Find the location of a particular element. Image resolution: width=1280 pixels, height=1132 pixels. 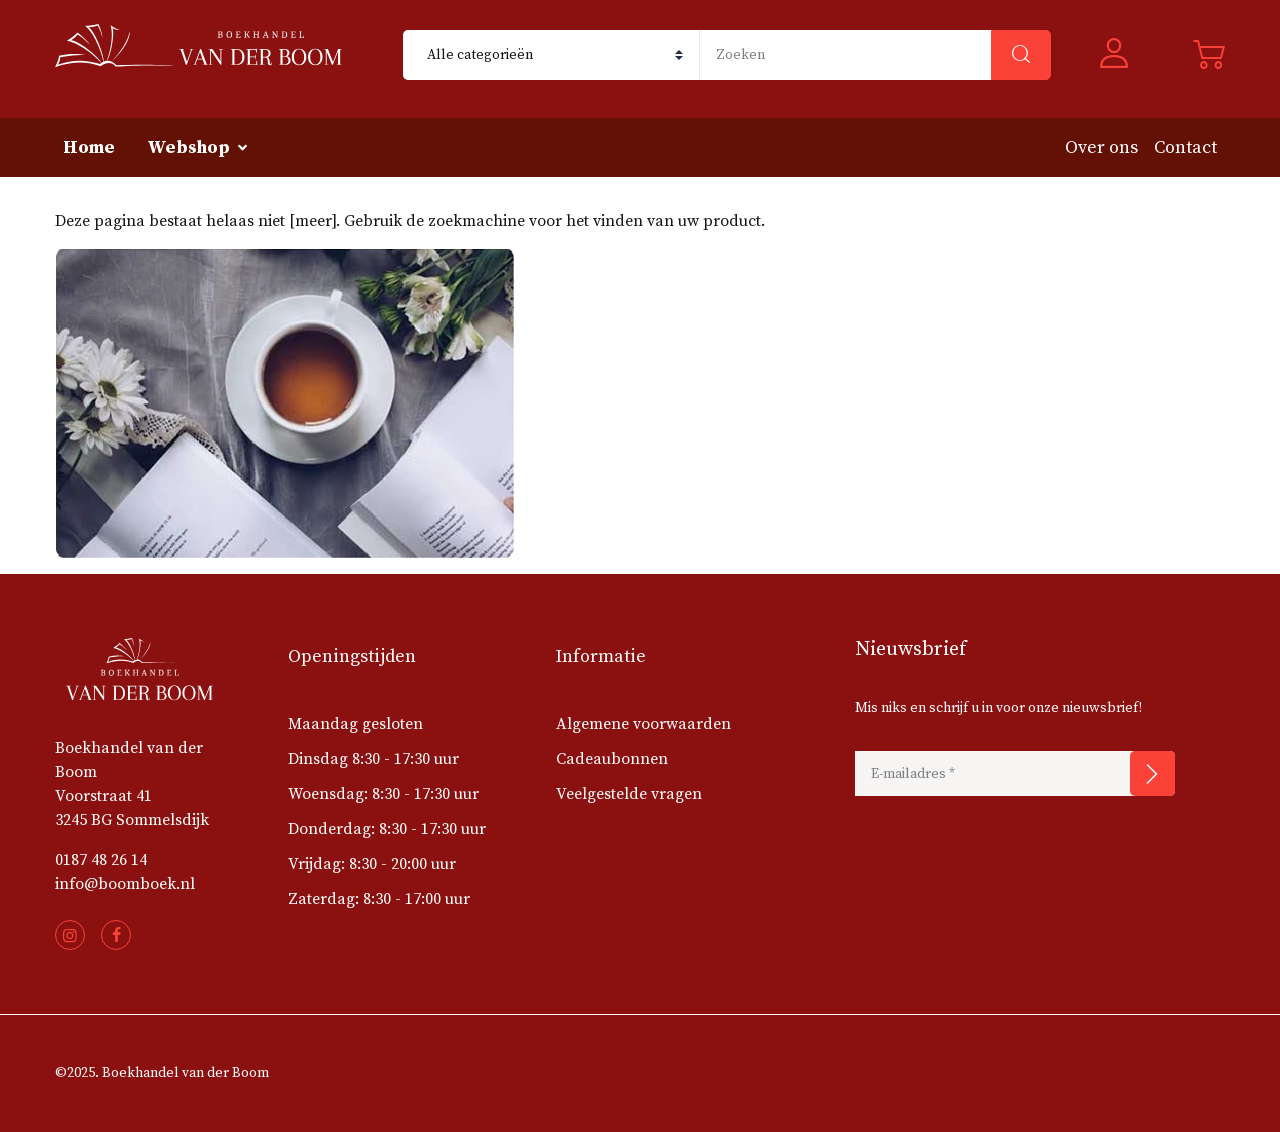

Webshop is located at coordinates (188, 147).